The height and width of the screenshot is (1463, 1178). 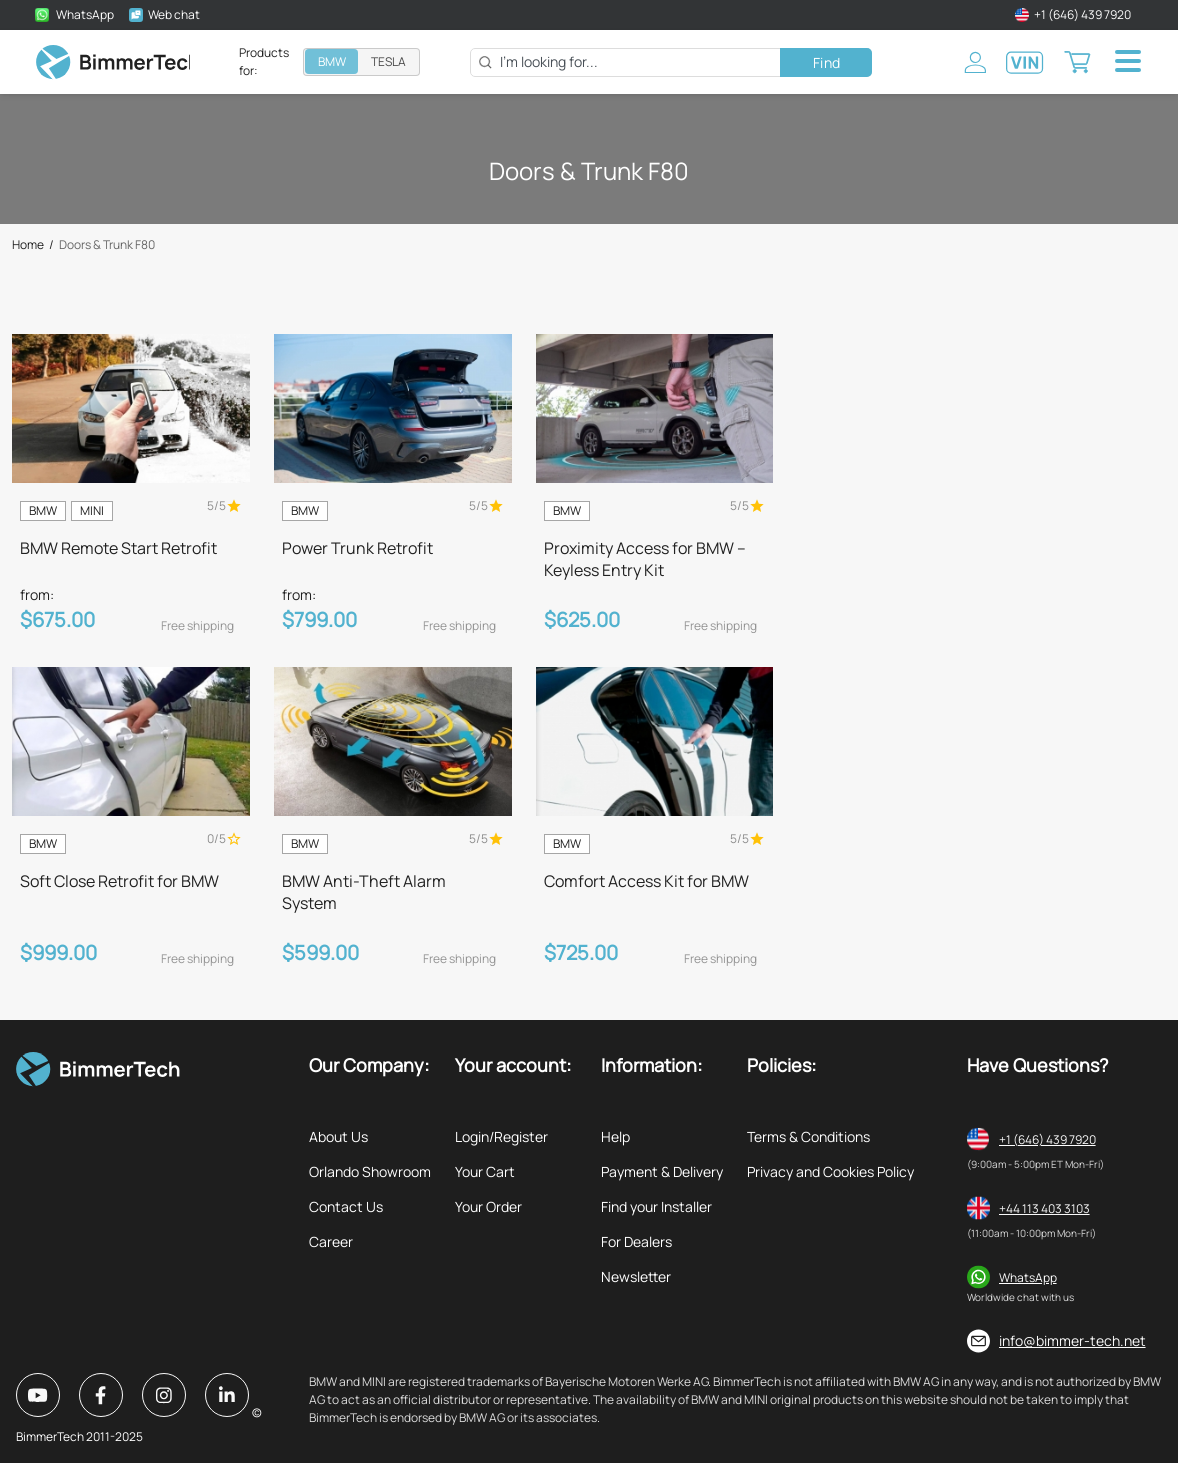 I want to click on Your Cart [listitem], so click(x=485, y=1171).